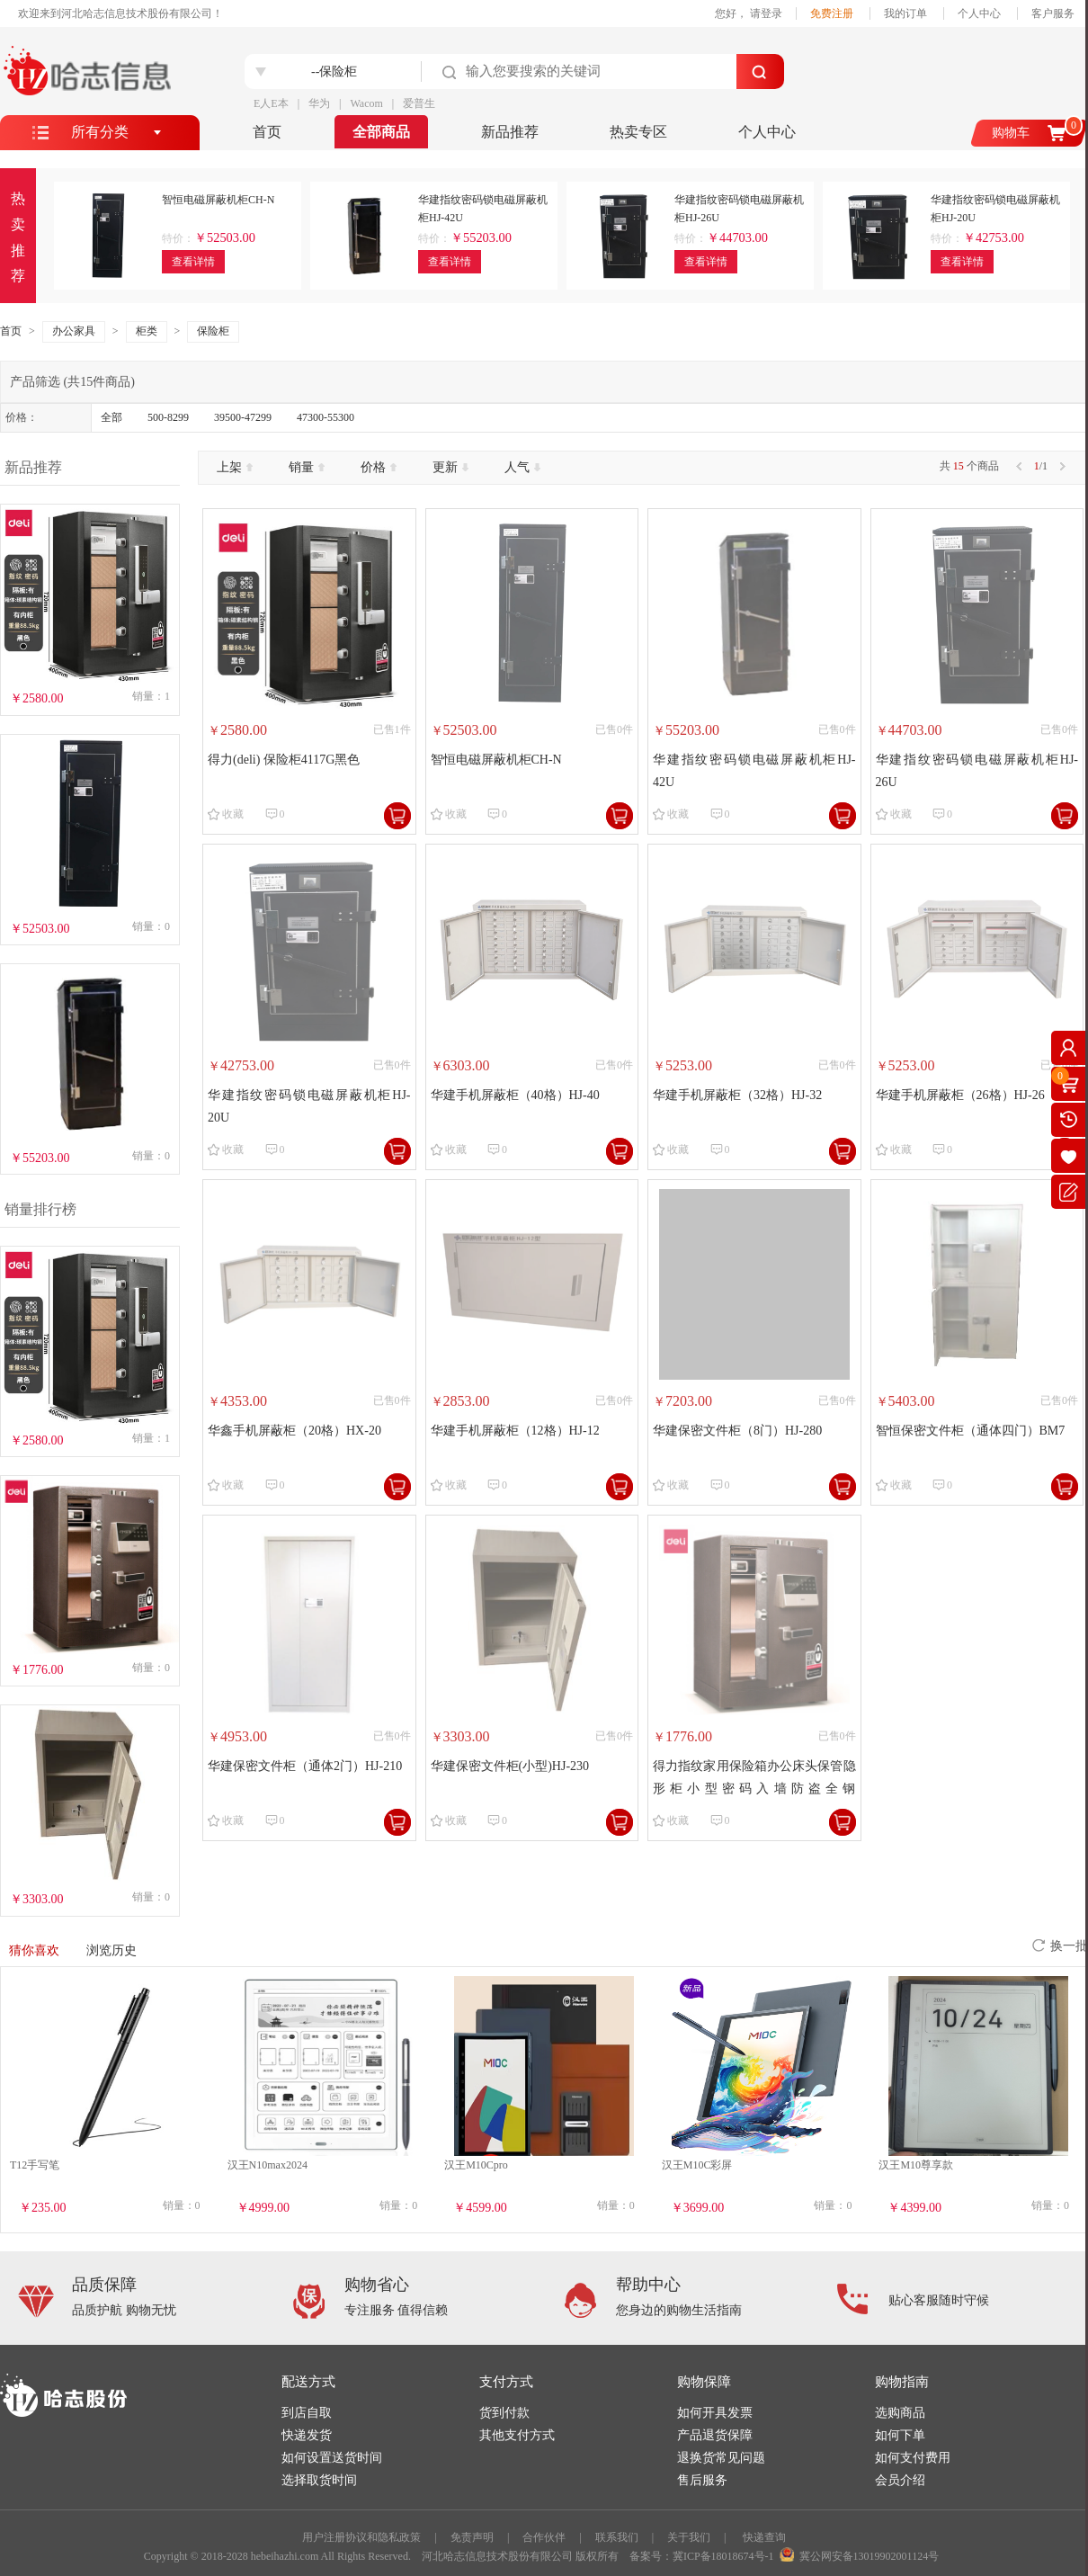 This screenshot has width=1088, height=2576. What do you see at coordinates (361, 2537) in the screenshot?
I see `用户注册协议和隐私政策` at bounding box center [361, 2537].